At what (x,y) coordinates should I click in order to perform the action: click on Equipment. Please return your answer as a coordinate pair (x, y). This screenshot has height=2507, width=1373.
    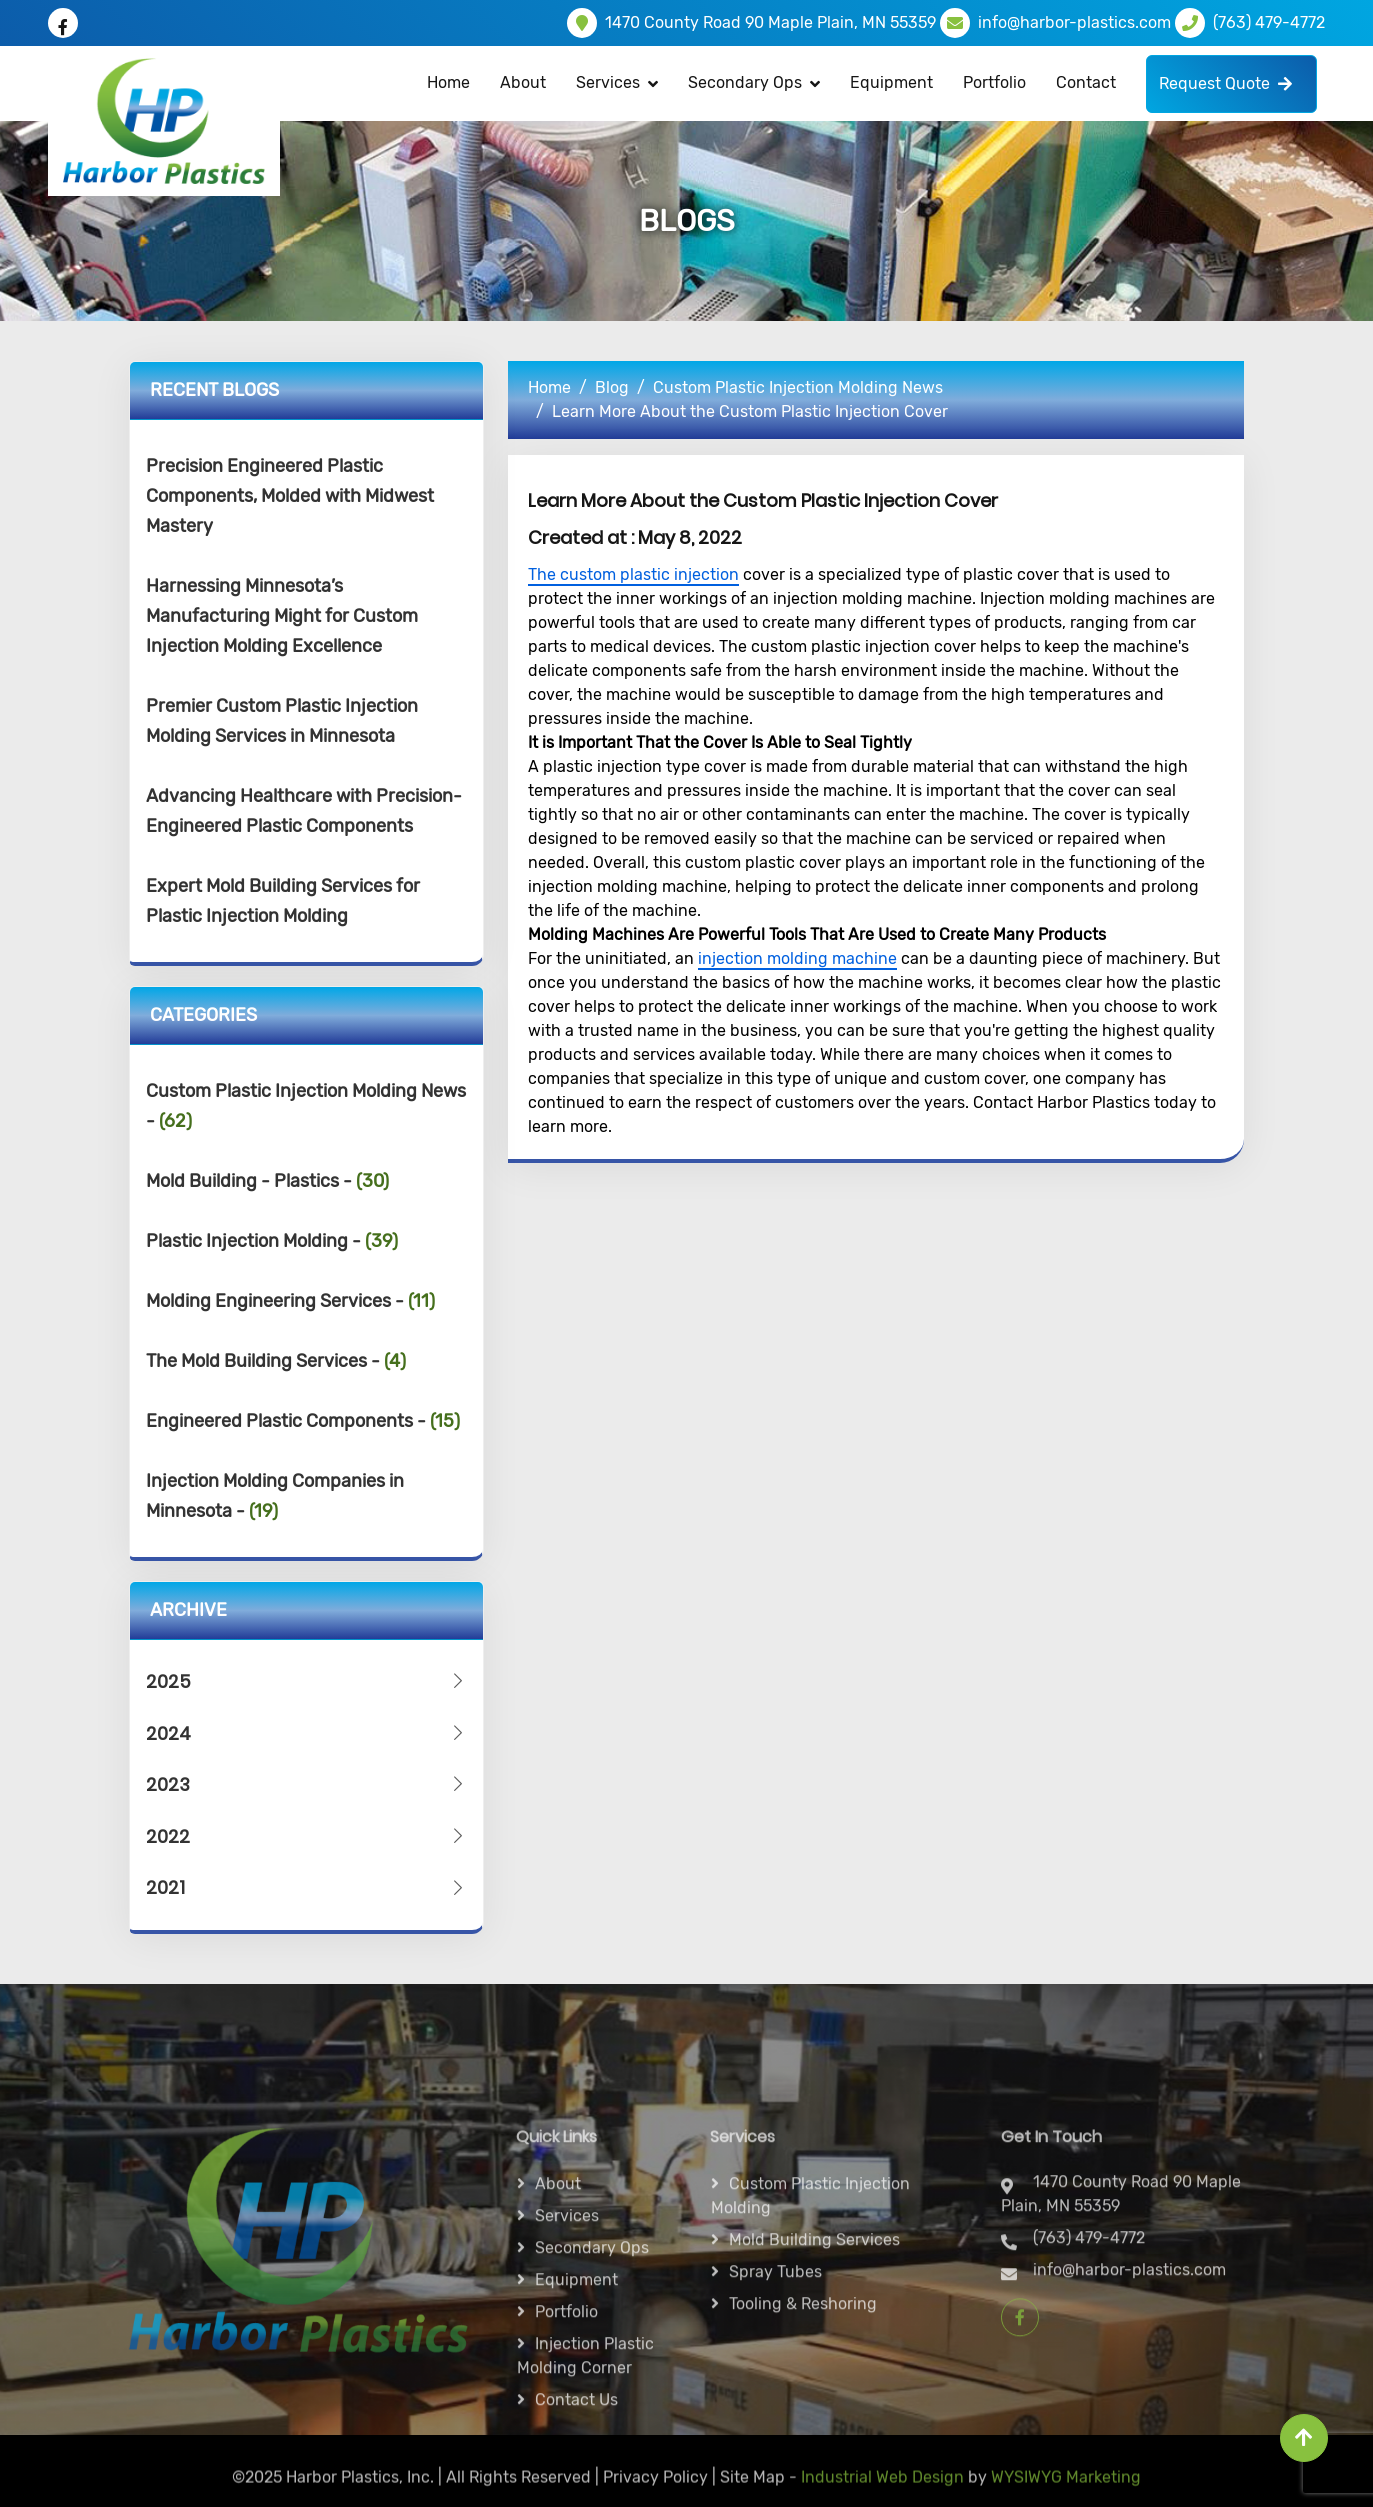
    Looking at the image, I should click on (891, 82).